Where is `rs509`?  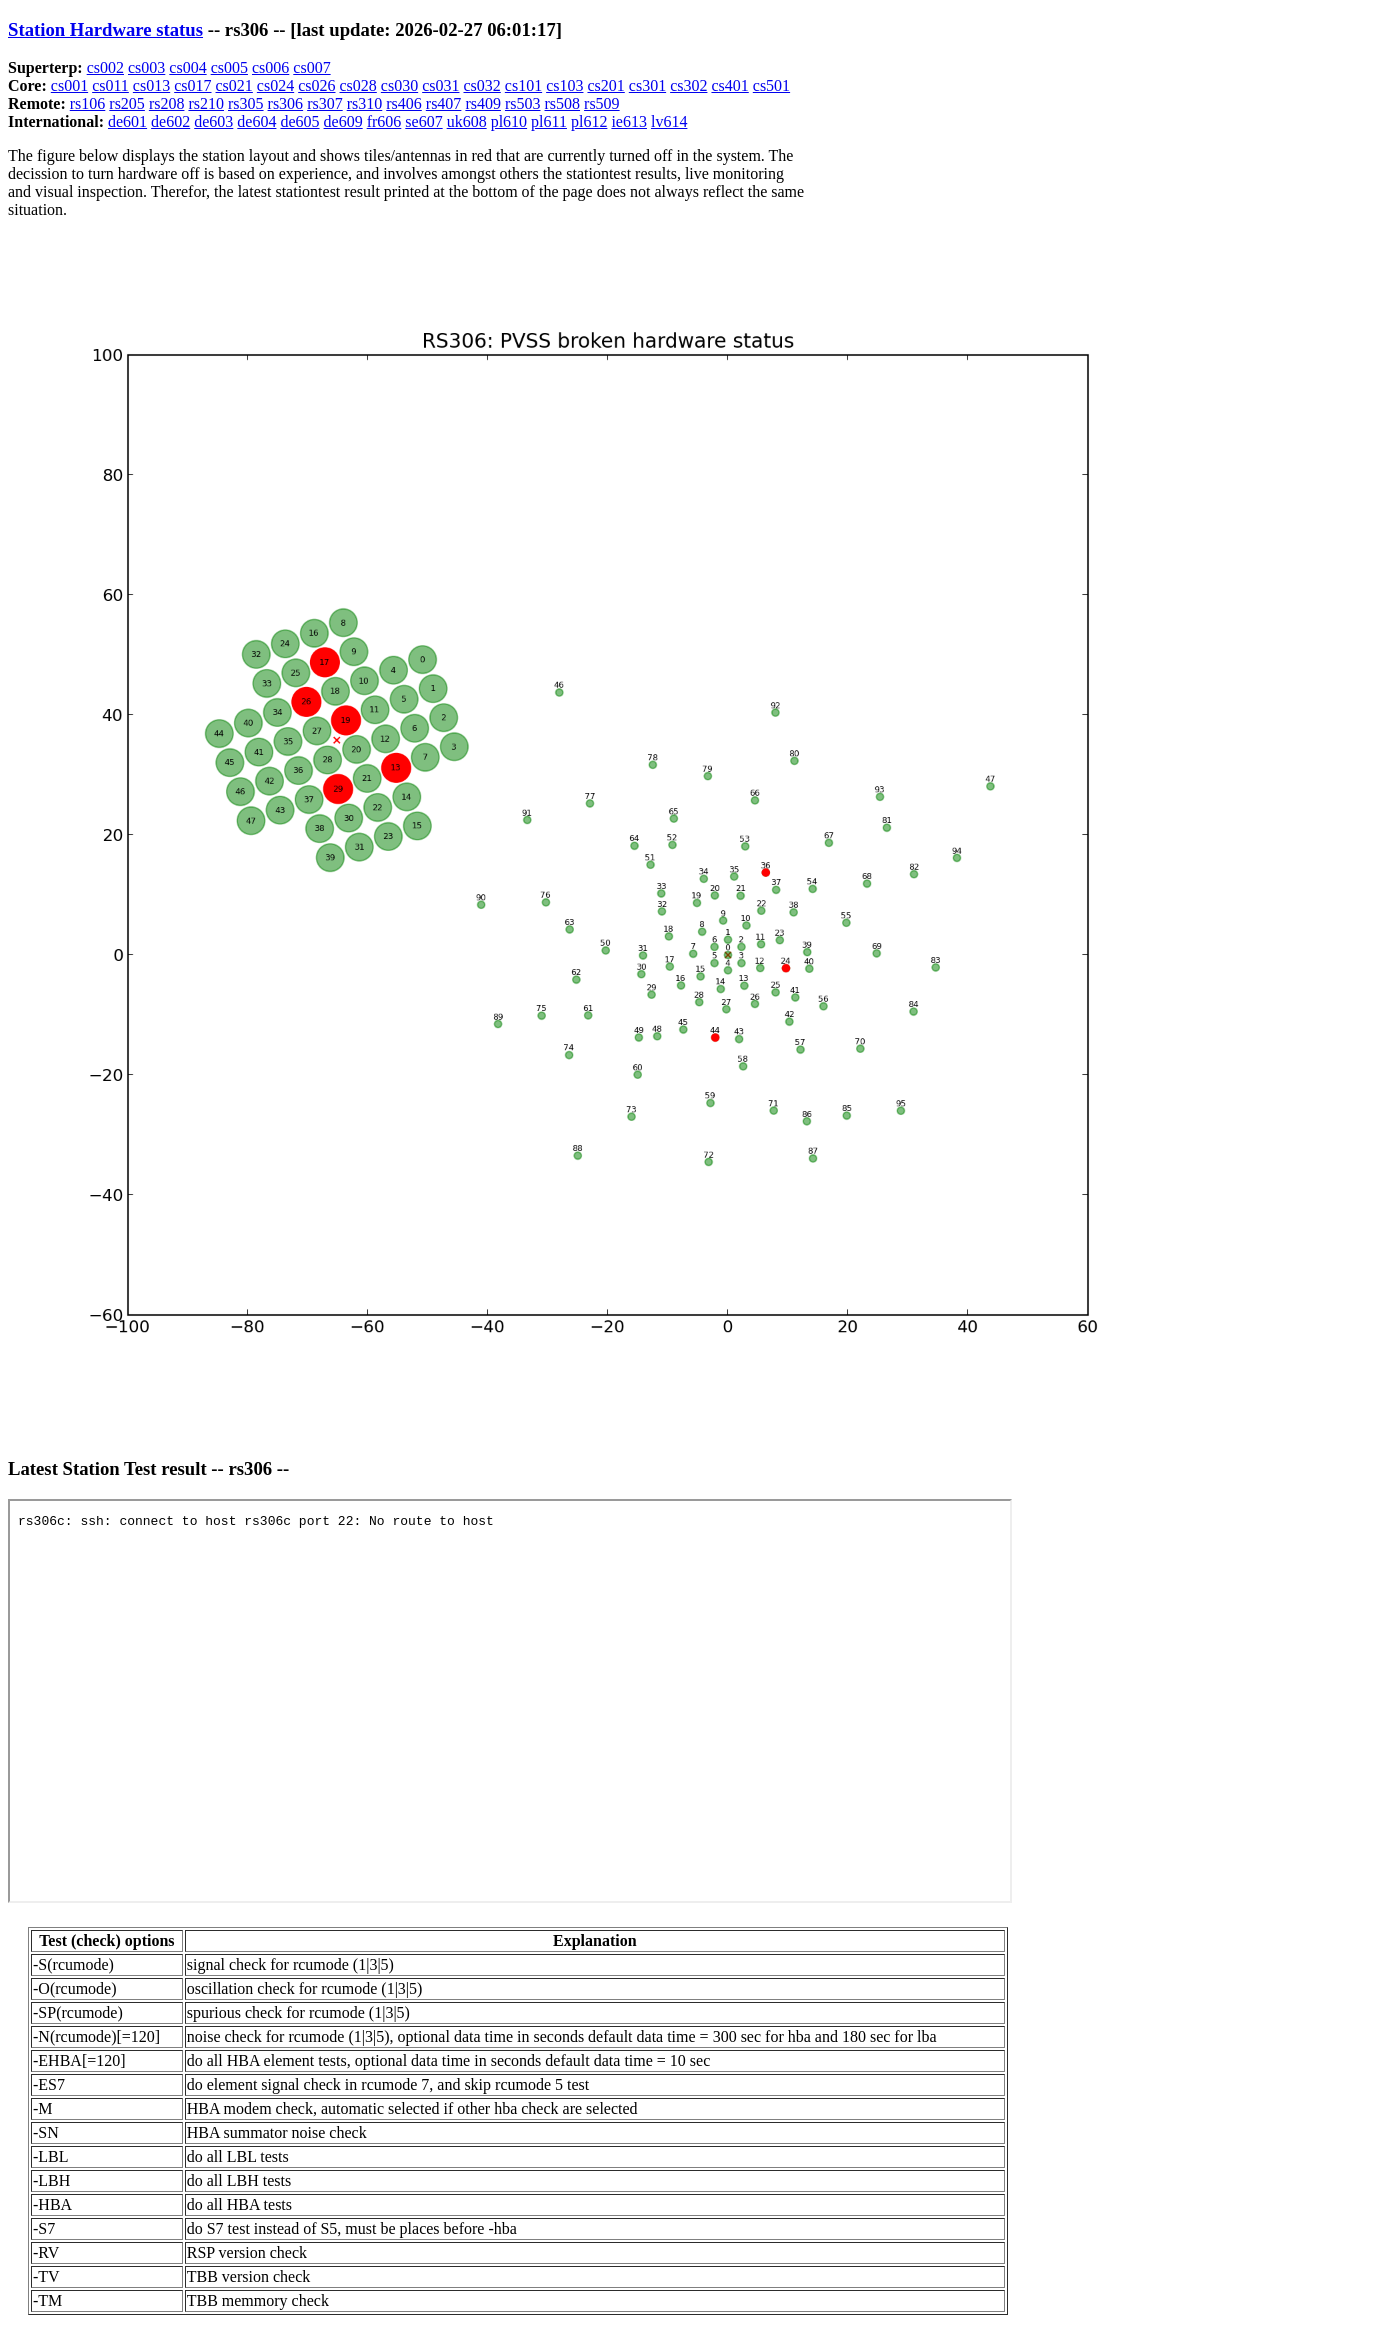
rs509 is located at coordinates (602, 103).